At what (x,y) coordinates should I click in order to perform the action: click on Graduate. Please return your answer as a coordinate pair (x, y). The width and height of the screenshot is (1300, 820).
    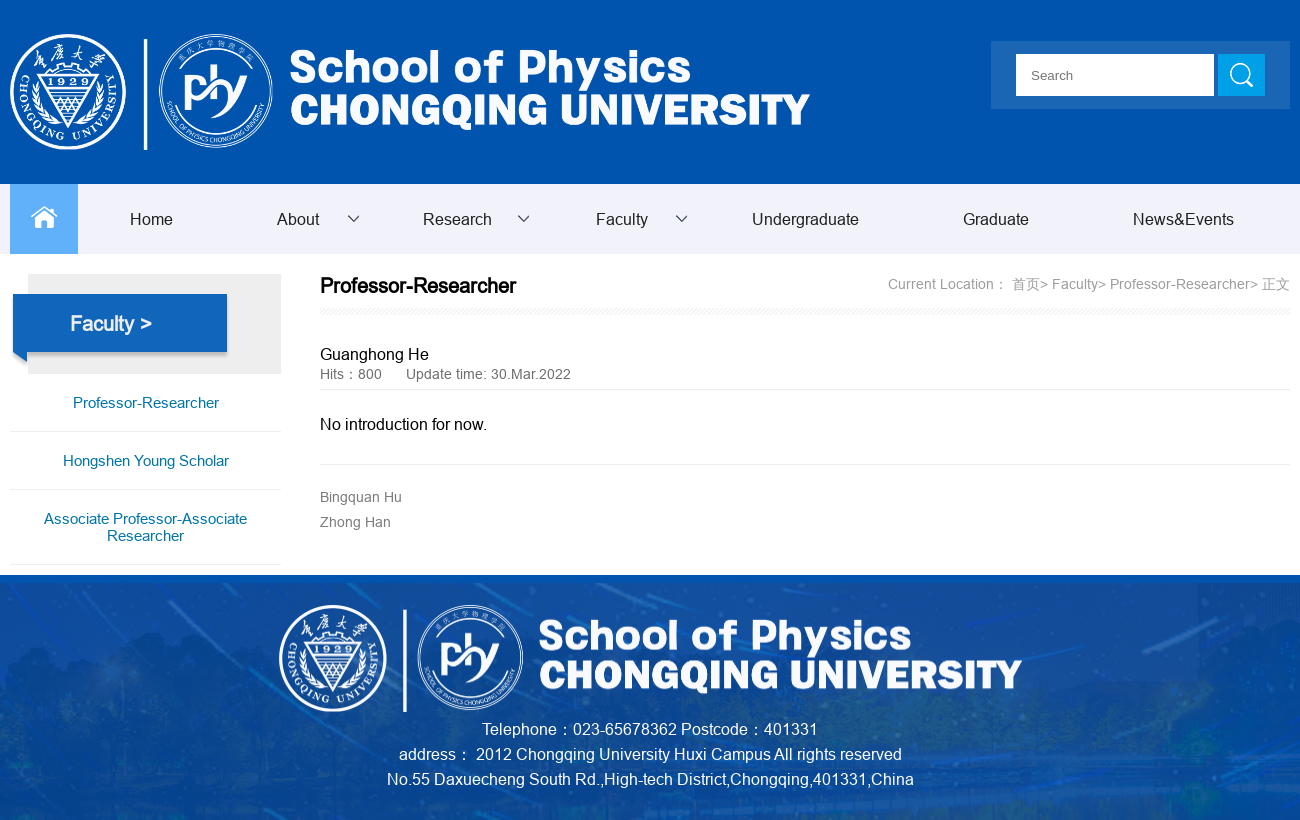
    Looking at the image, I should click on (996, 219).